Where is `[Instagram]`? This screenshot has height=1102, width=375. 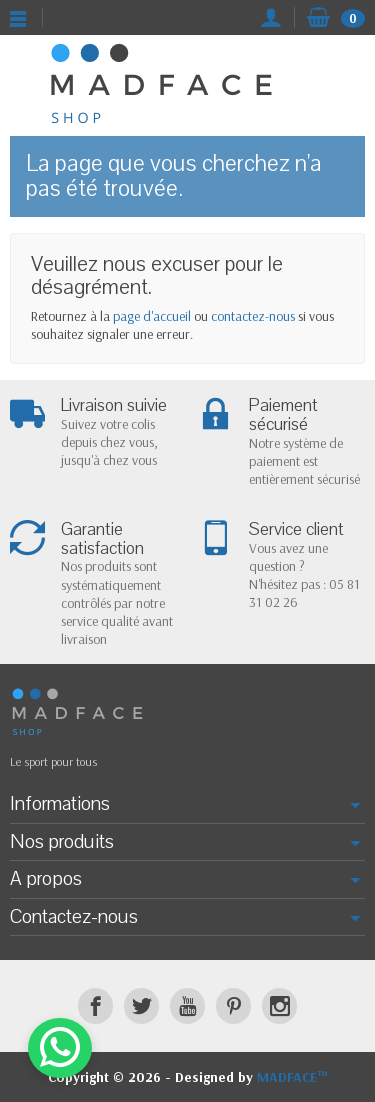 [Instagram] is located at coordinates (279, 1005).